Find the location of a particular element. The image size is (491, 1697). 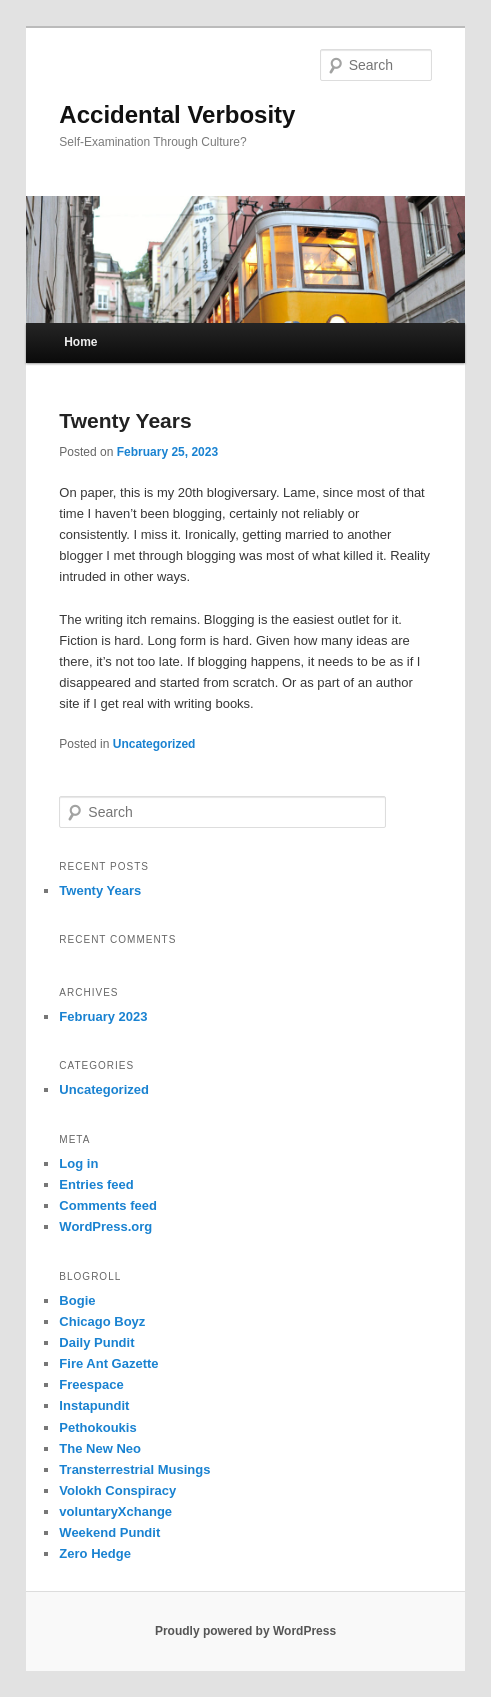

WordPress.org is located at coordinates (105, 1226).